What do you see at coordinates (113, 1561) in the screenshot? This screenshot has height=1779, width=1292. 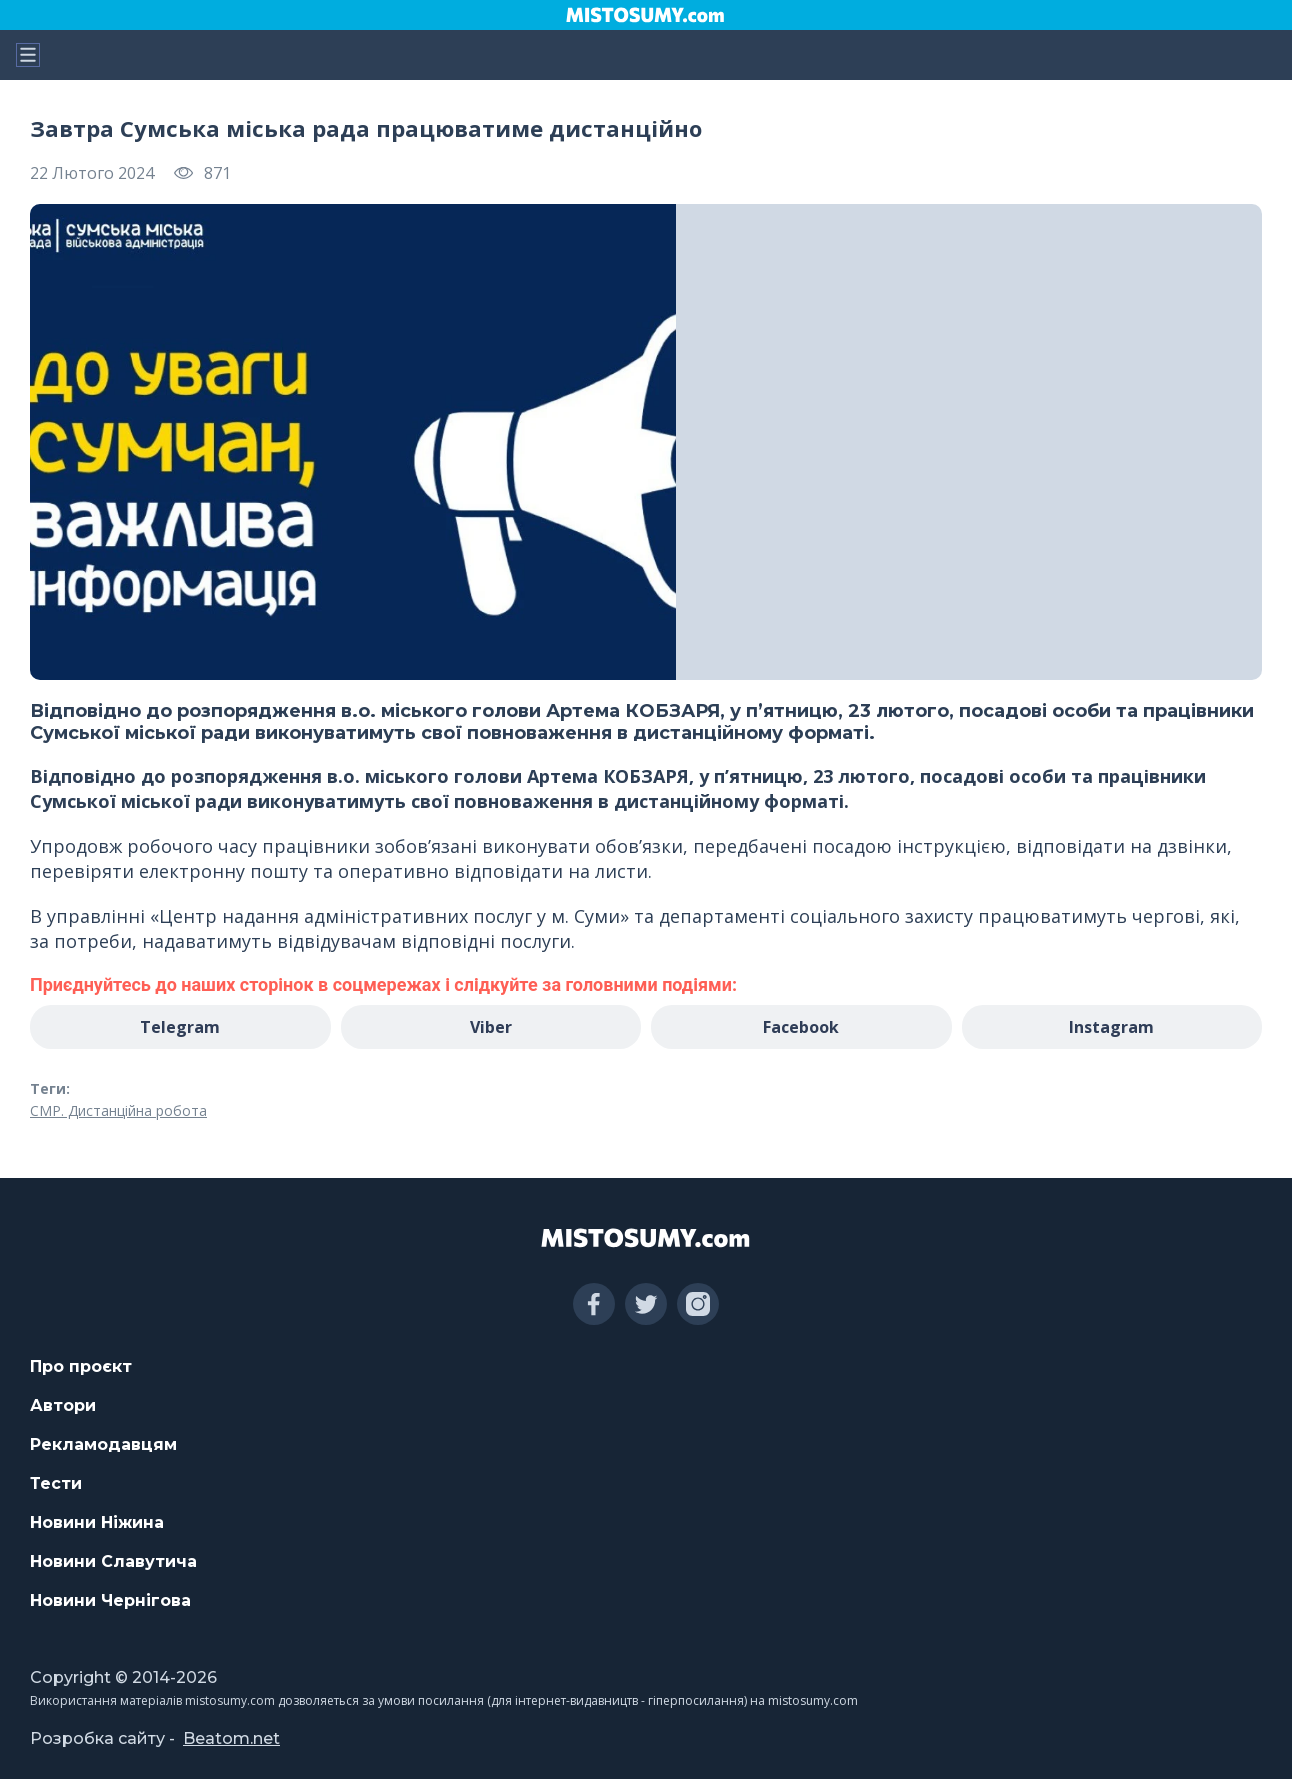 I see `Новини Славутича` at bounding box center [113, 1561].